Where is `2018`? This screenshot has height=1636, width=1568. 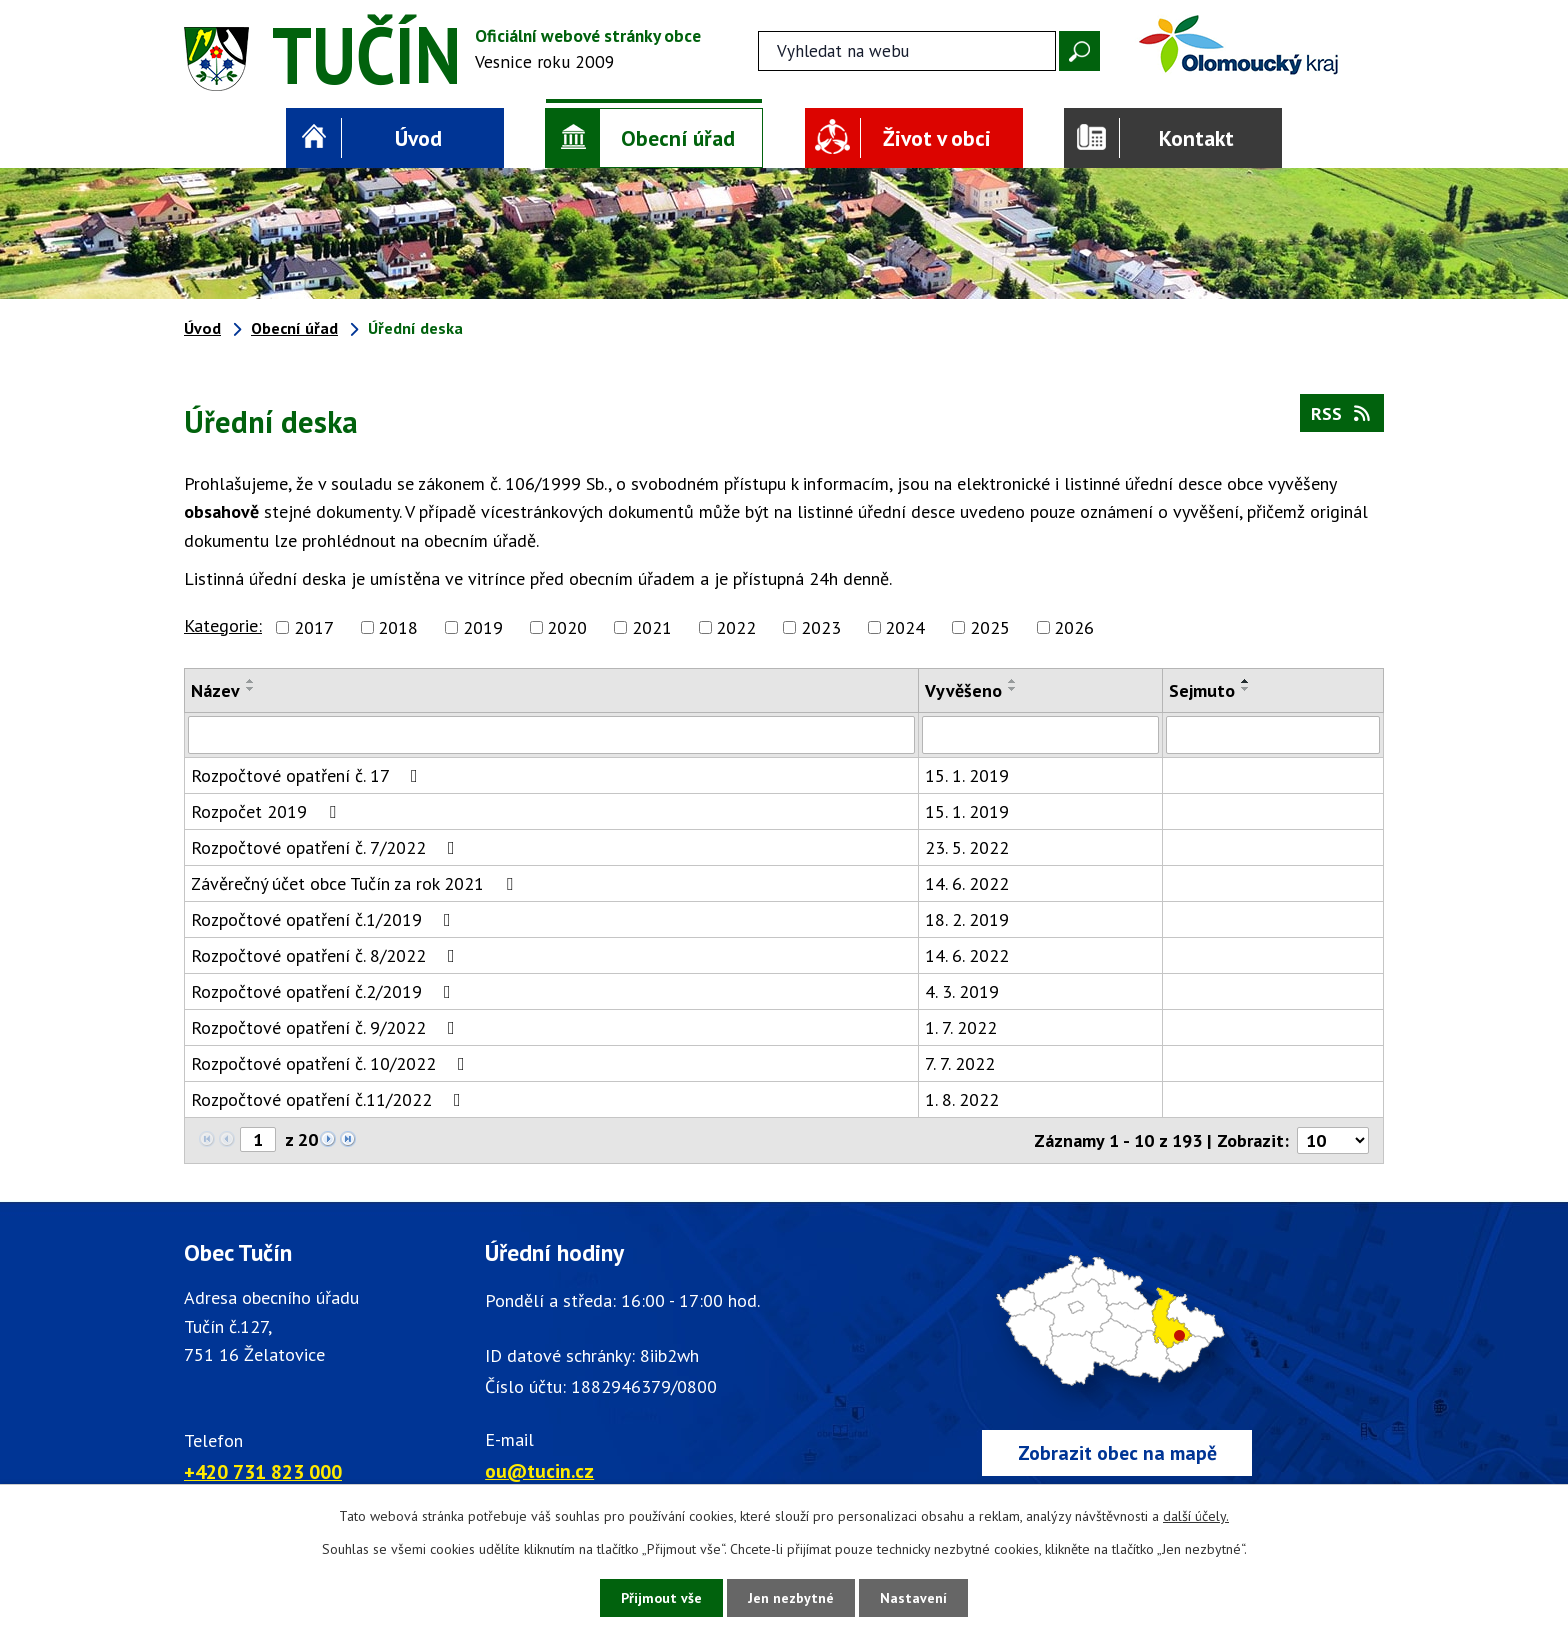 2018 is located at coordinates (398, 627).